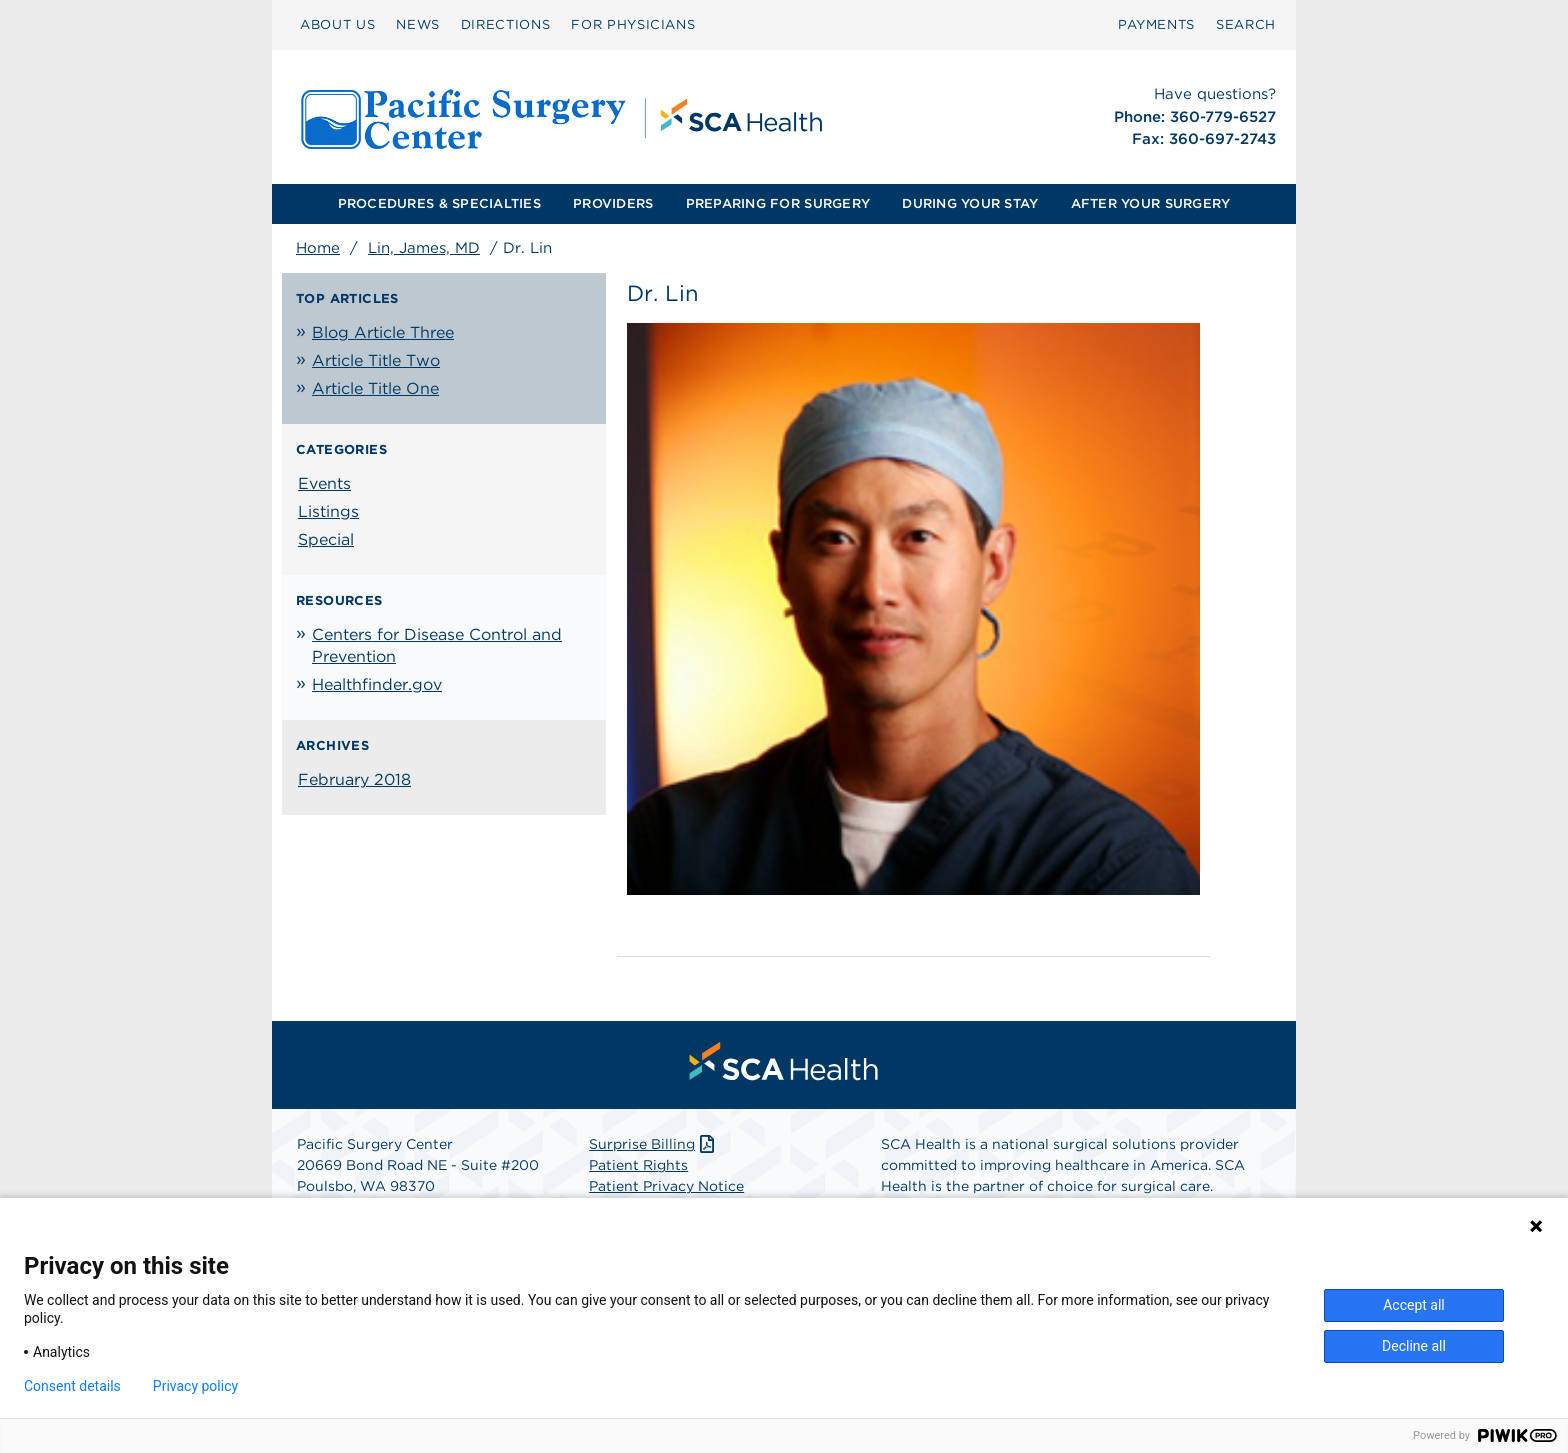 This screenshot has width=1568, height=1453. I want to click on PROCEDURES & SPECIALTIES, so click(439, 203).